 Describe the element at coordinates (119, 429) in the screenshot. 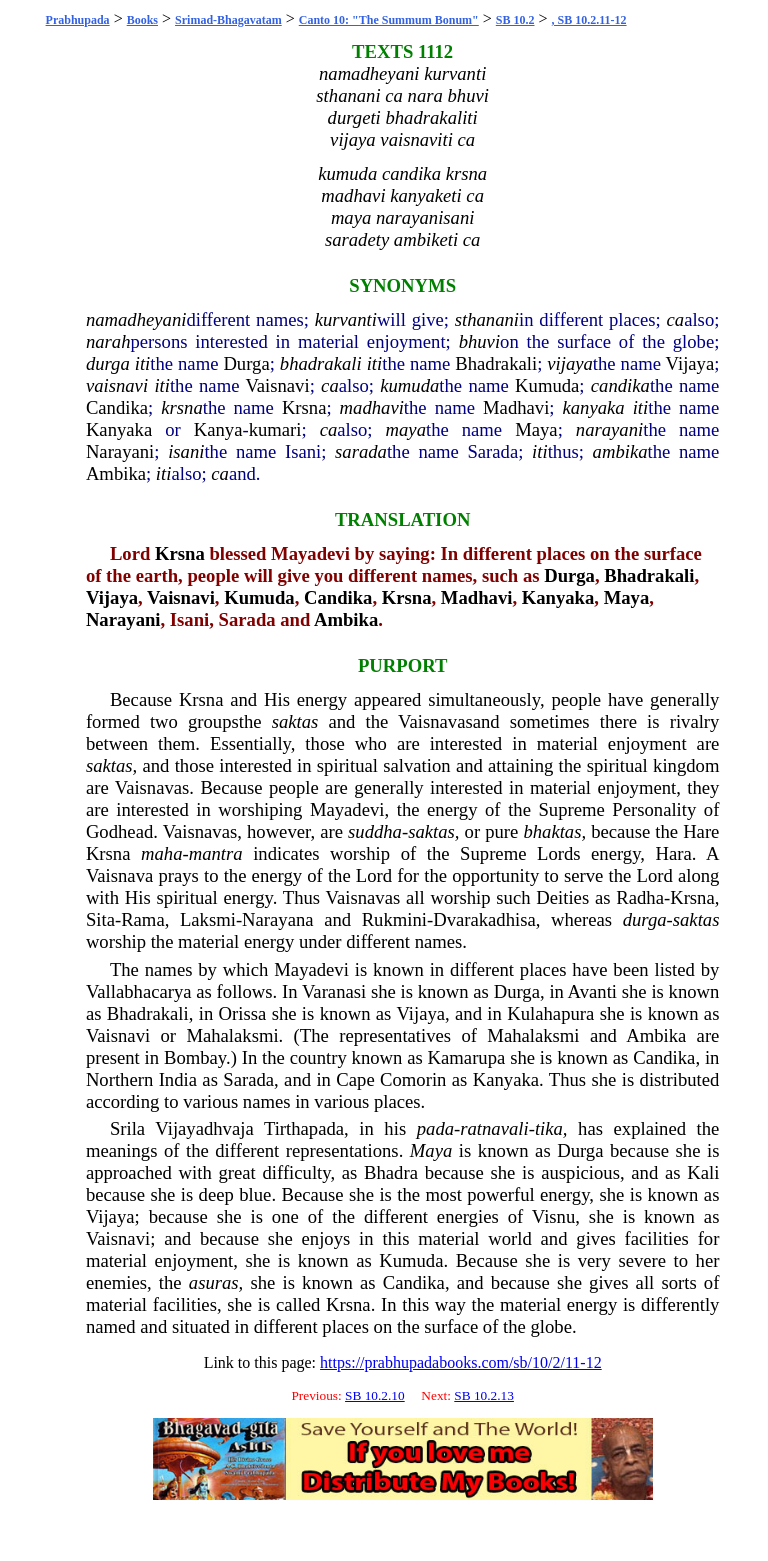

I see `Kanyaka` at that location.